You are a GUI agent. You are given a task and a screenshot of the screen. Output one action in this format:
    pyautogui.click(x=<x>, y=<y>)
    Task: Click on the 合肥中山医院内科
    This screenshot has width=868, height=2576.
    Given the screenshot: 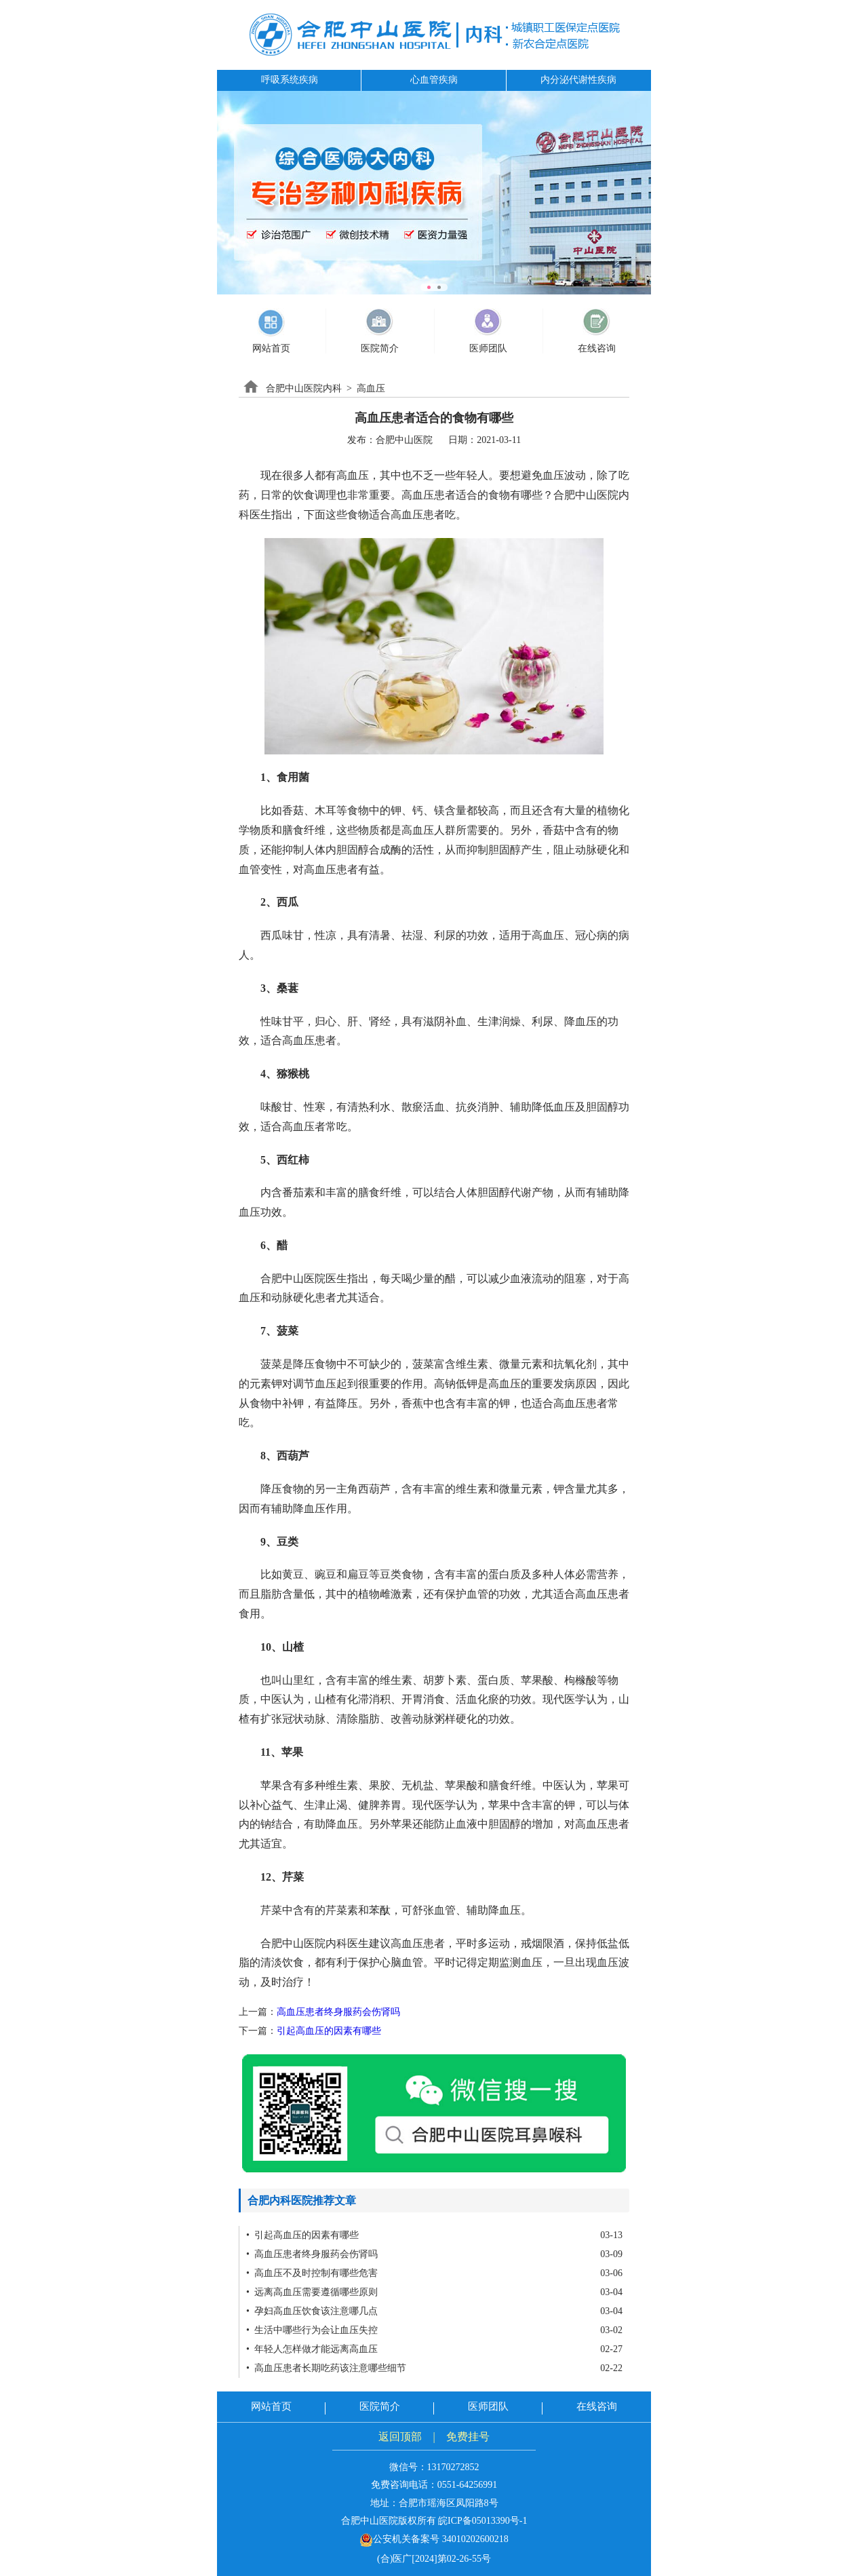 What is the action you would take?
    pyautogui.click(x=304, y=388)
    